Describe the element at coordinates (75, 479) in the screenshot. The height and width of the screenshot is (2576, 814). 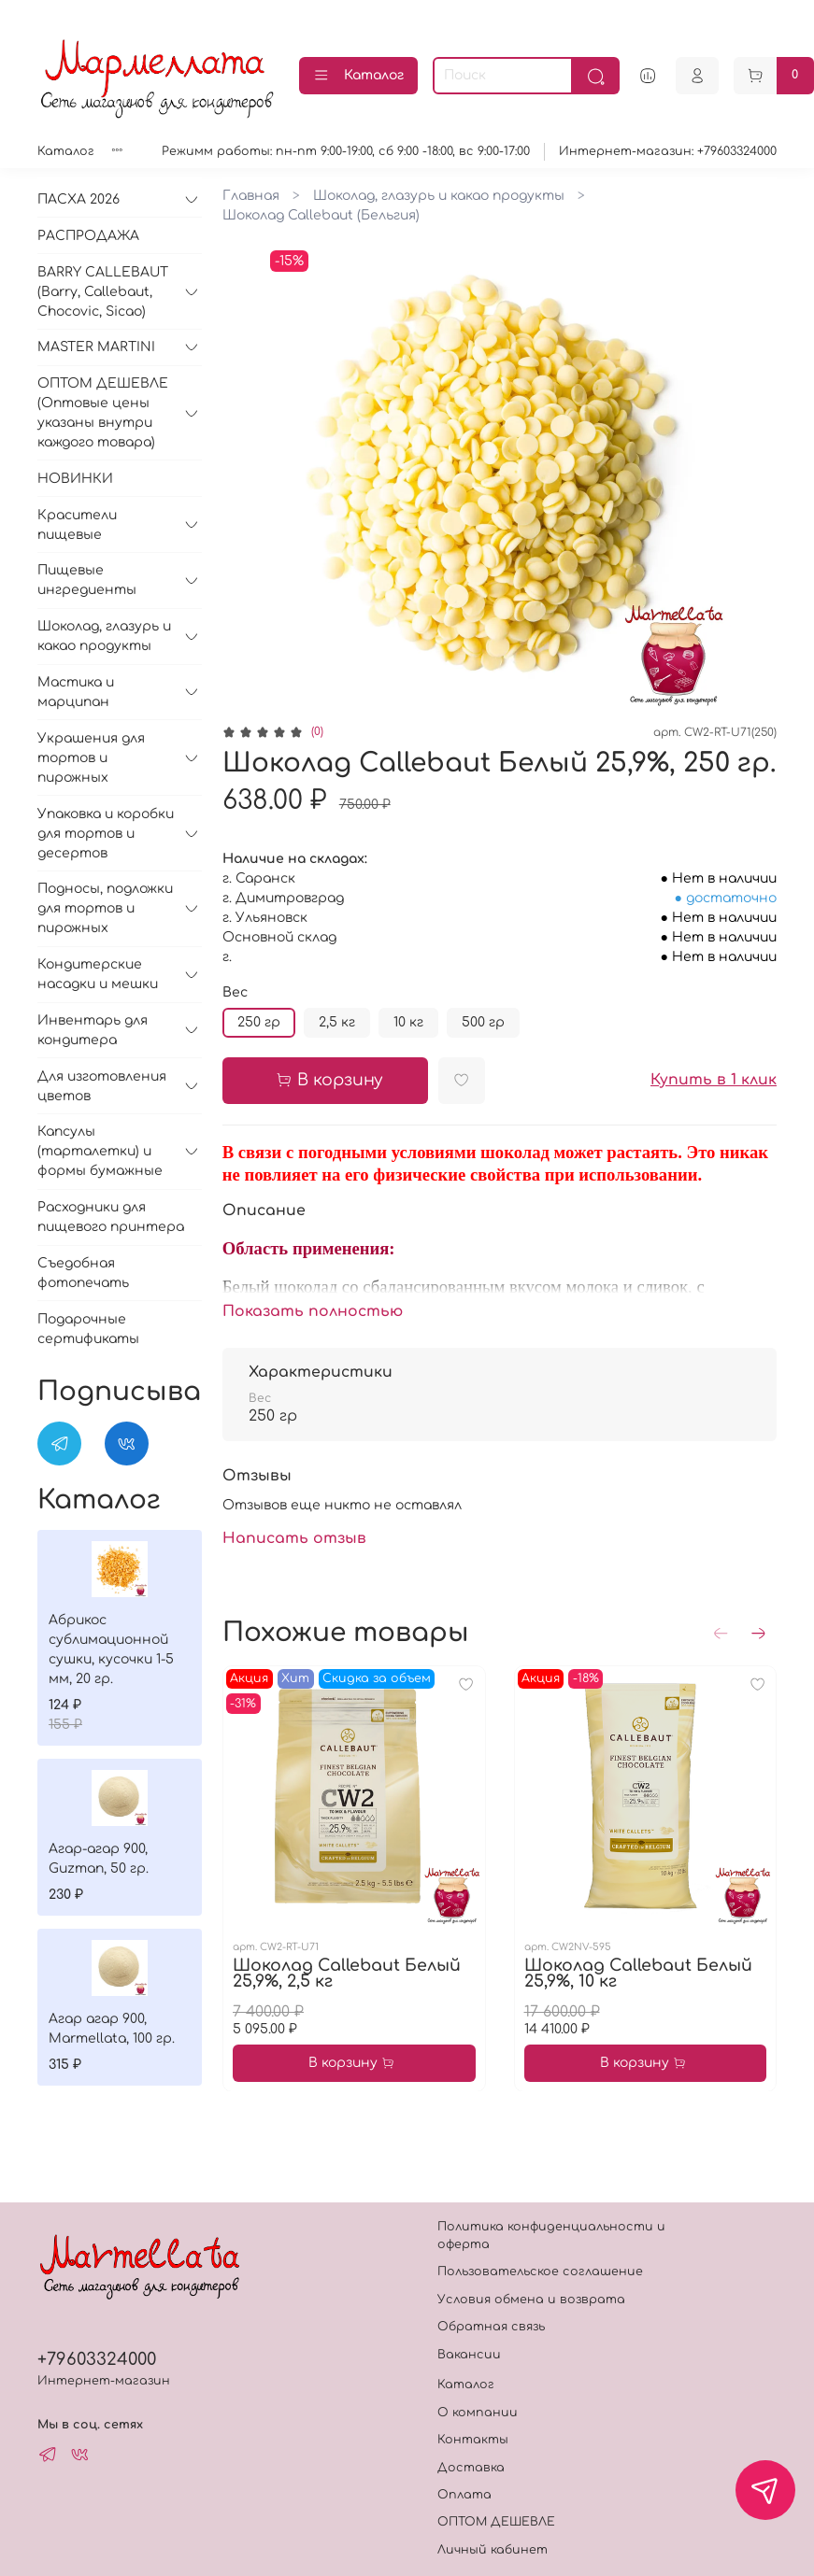
I see `НОВИНКИ` at that location.